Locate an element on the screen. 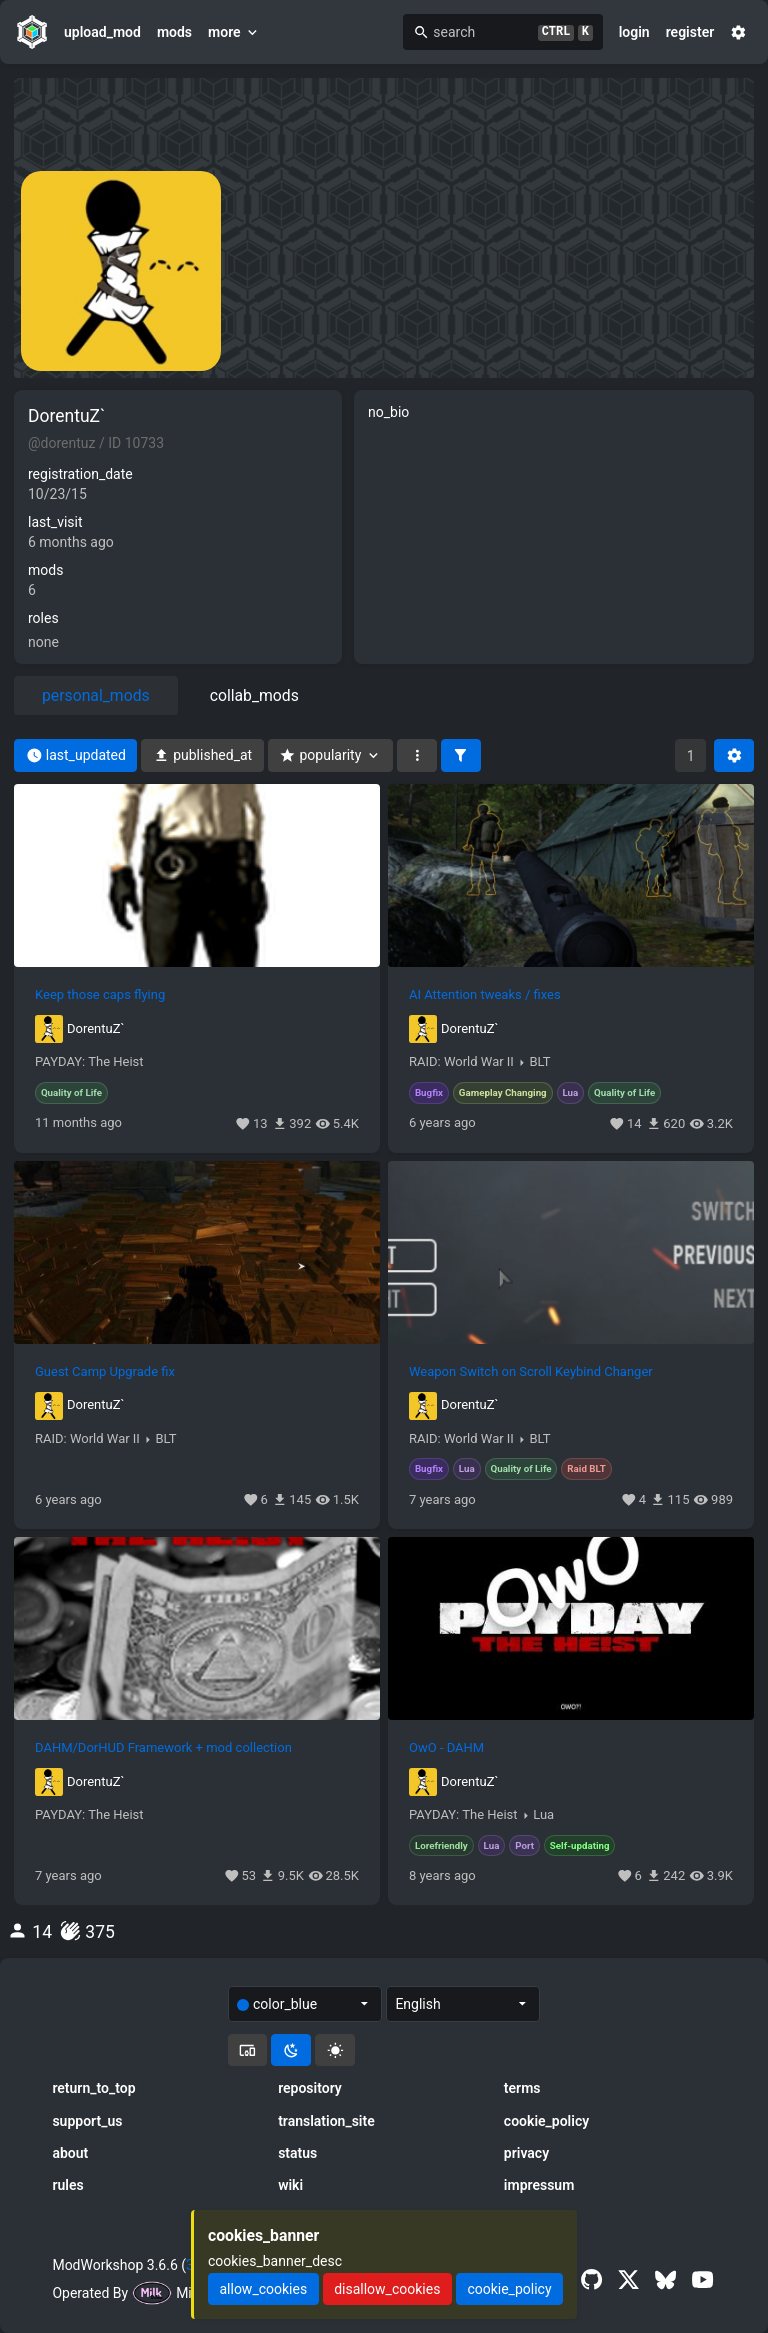 This screenshot has width=768, height=2333. Weapon Switch on Scroll Keybind Changer is located at coordinates (531, 1372).